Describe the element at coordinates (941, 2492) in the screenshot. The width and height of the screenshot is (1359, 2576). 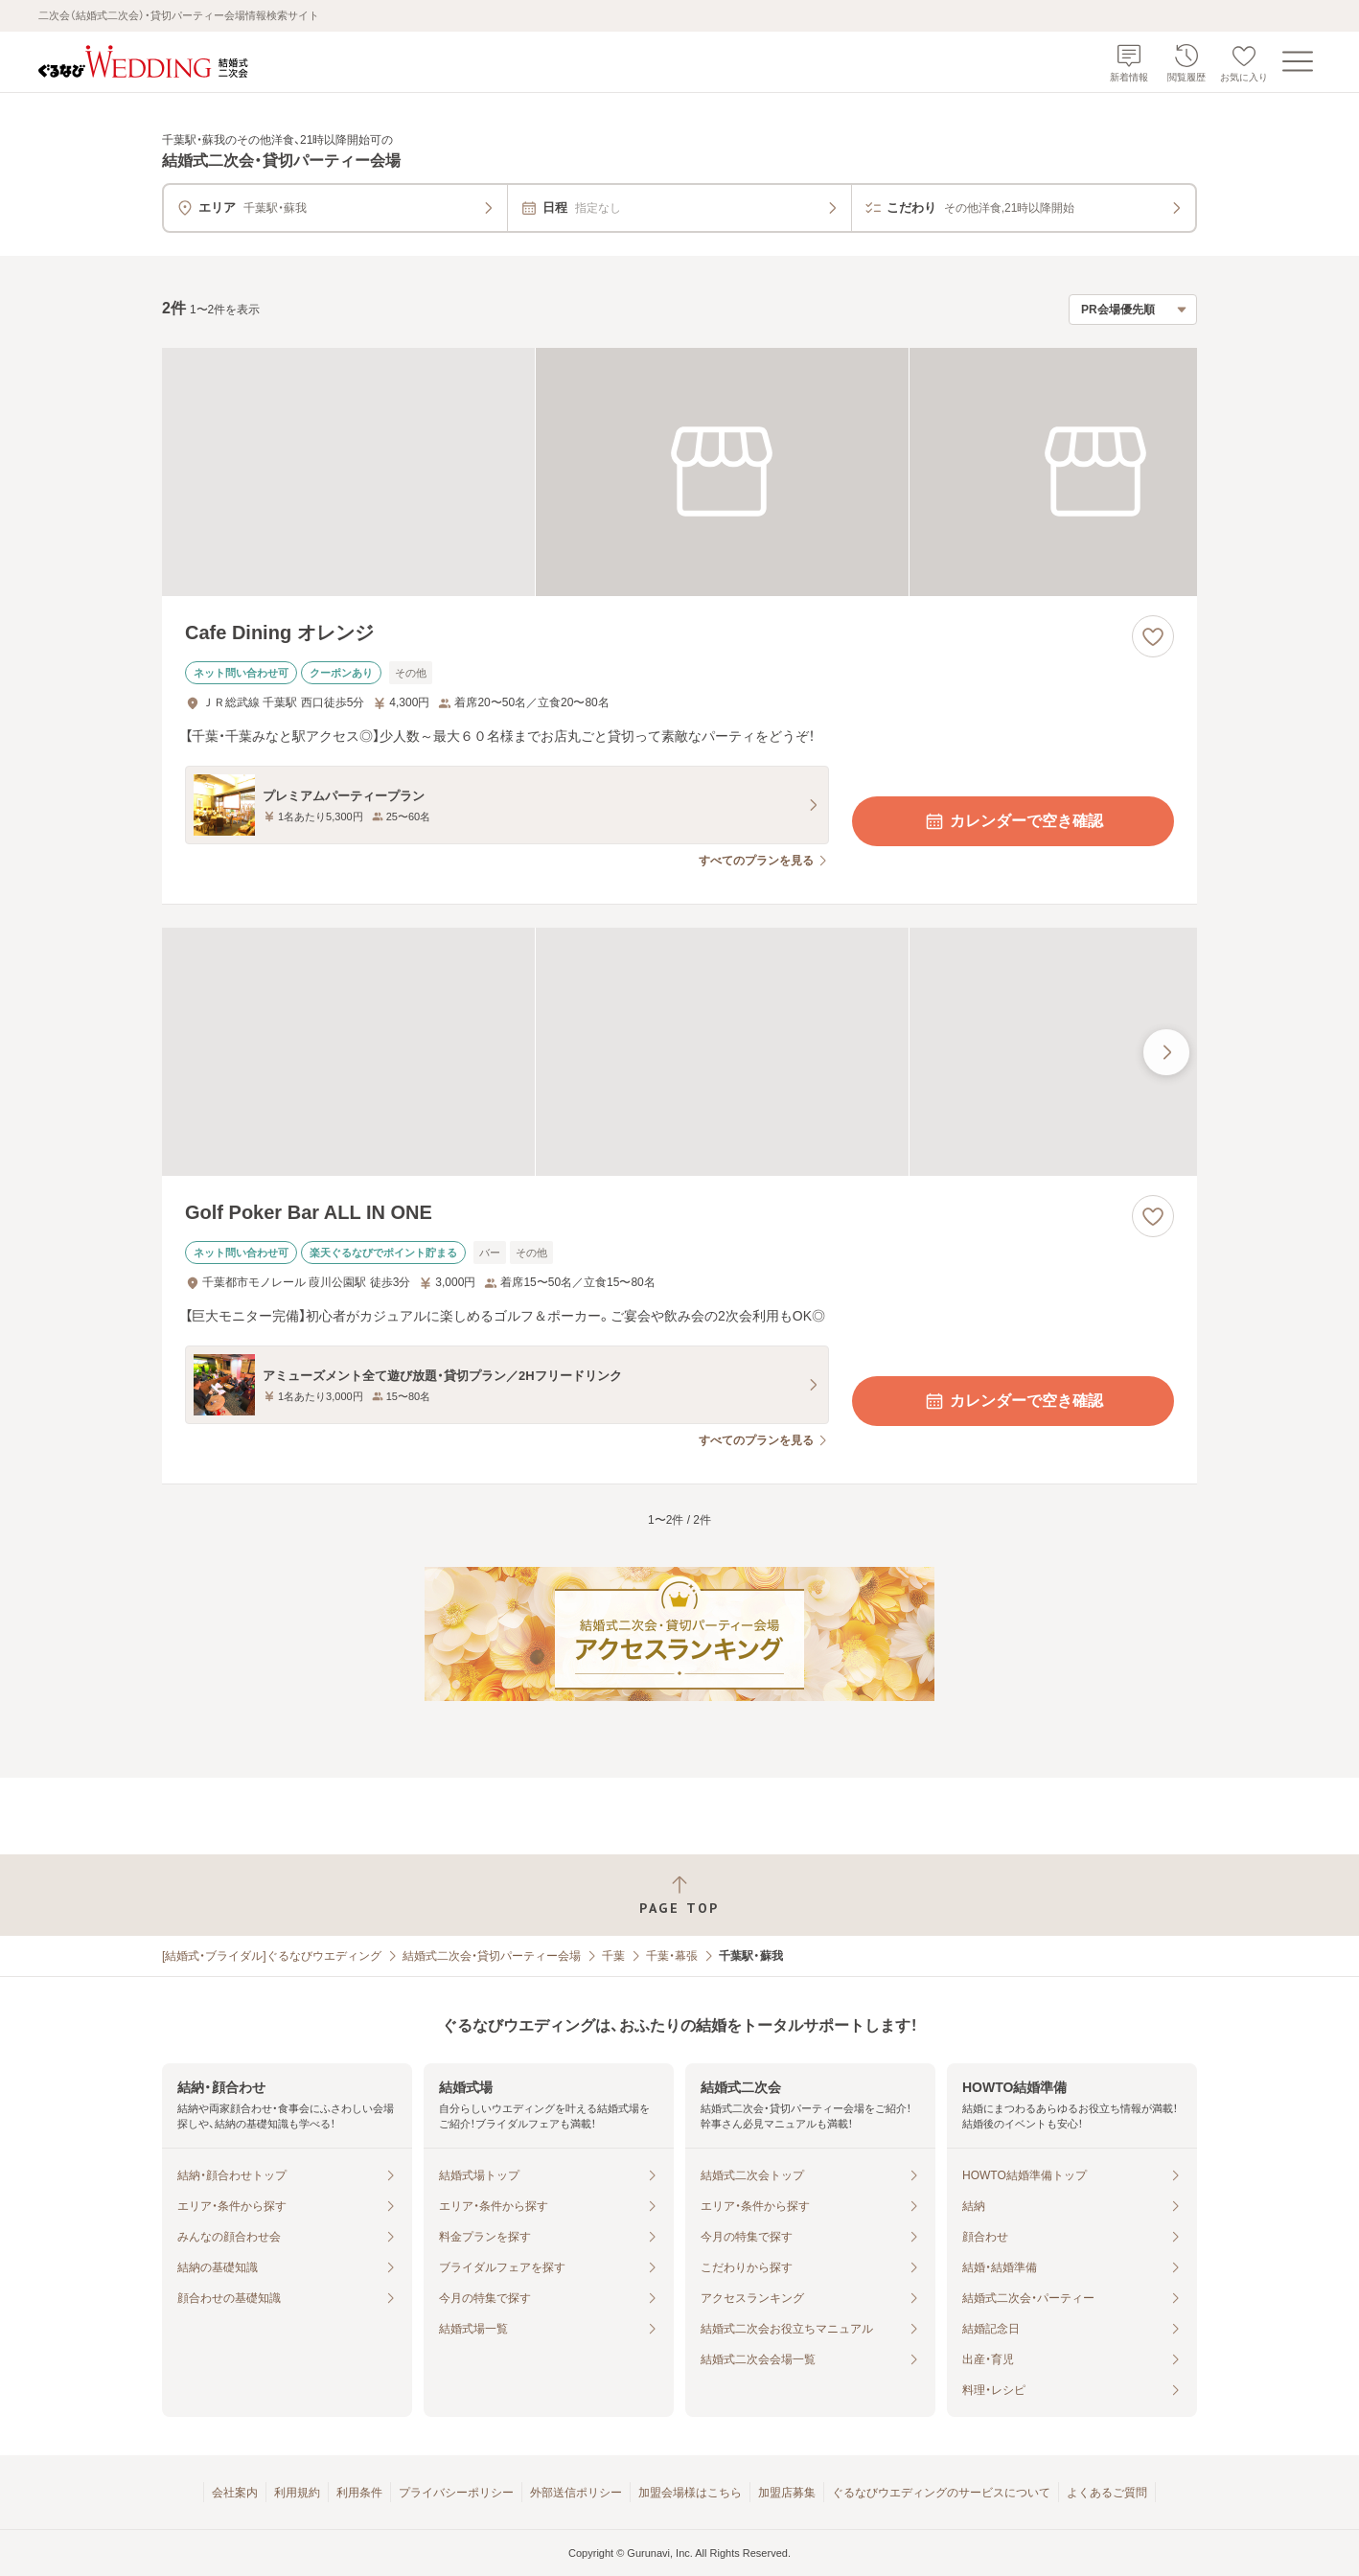
I see `ぐるなびウエディングのサービスについて` at that location.